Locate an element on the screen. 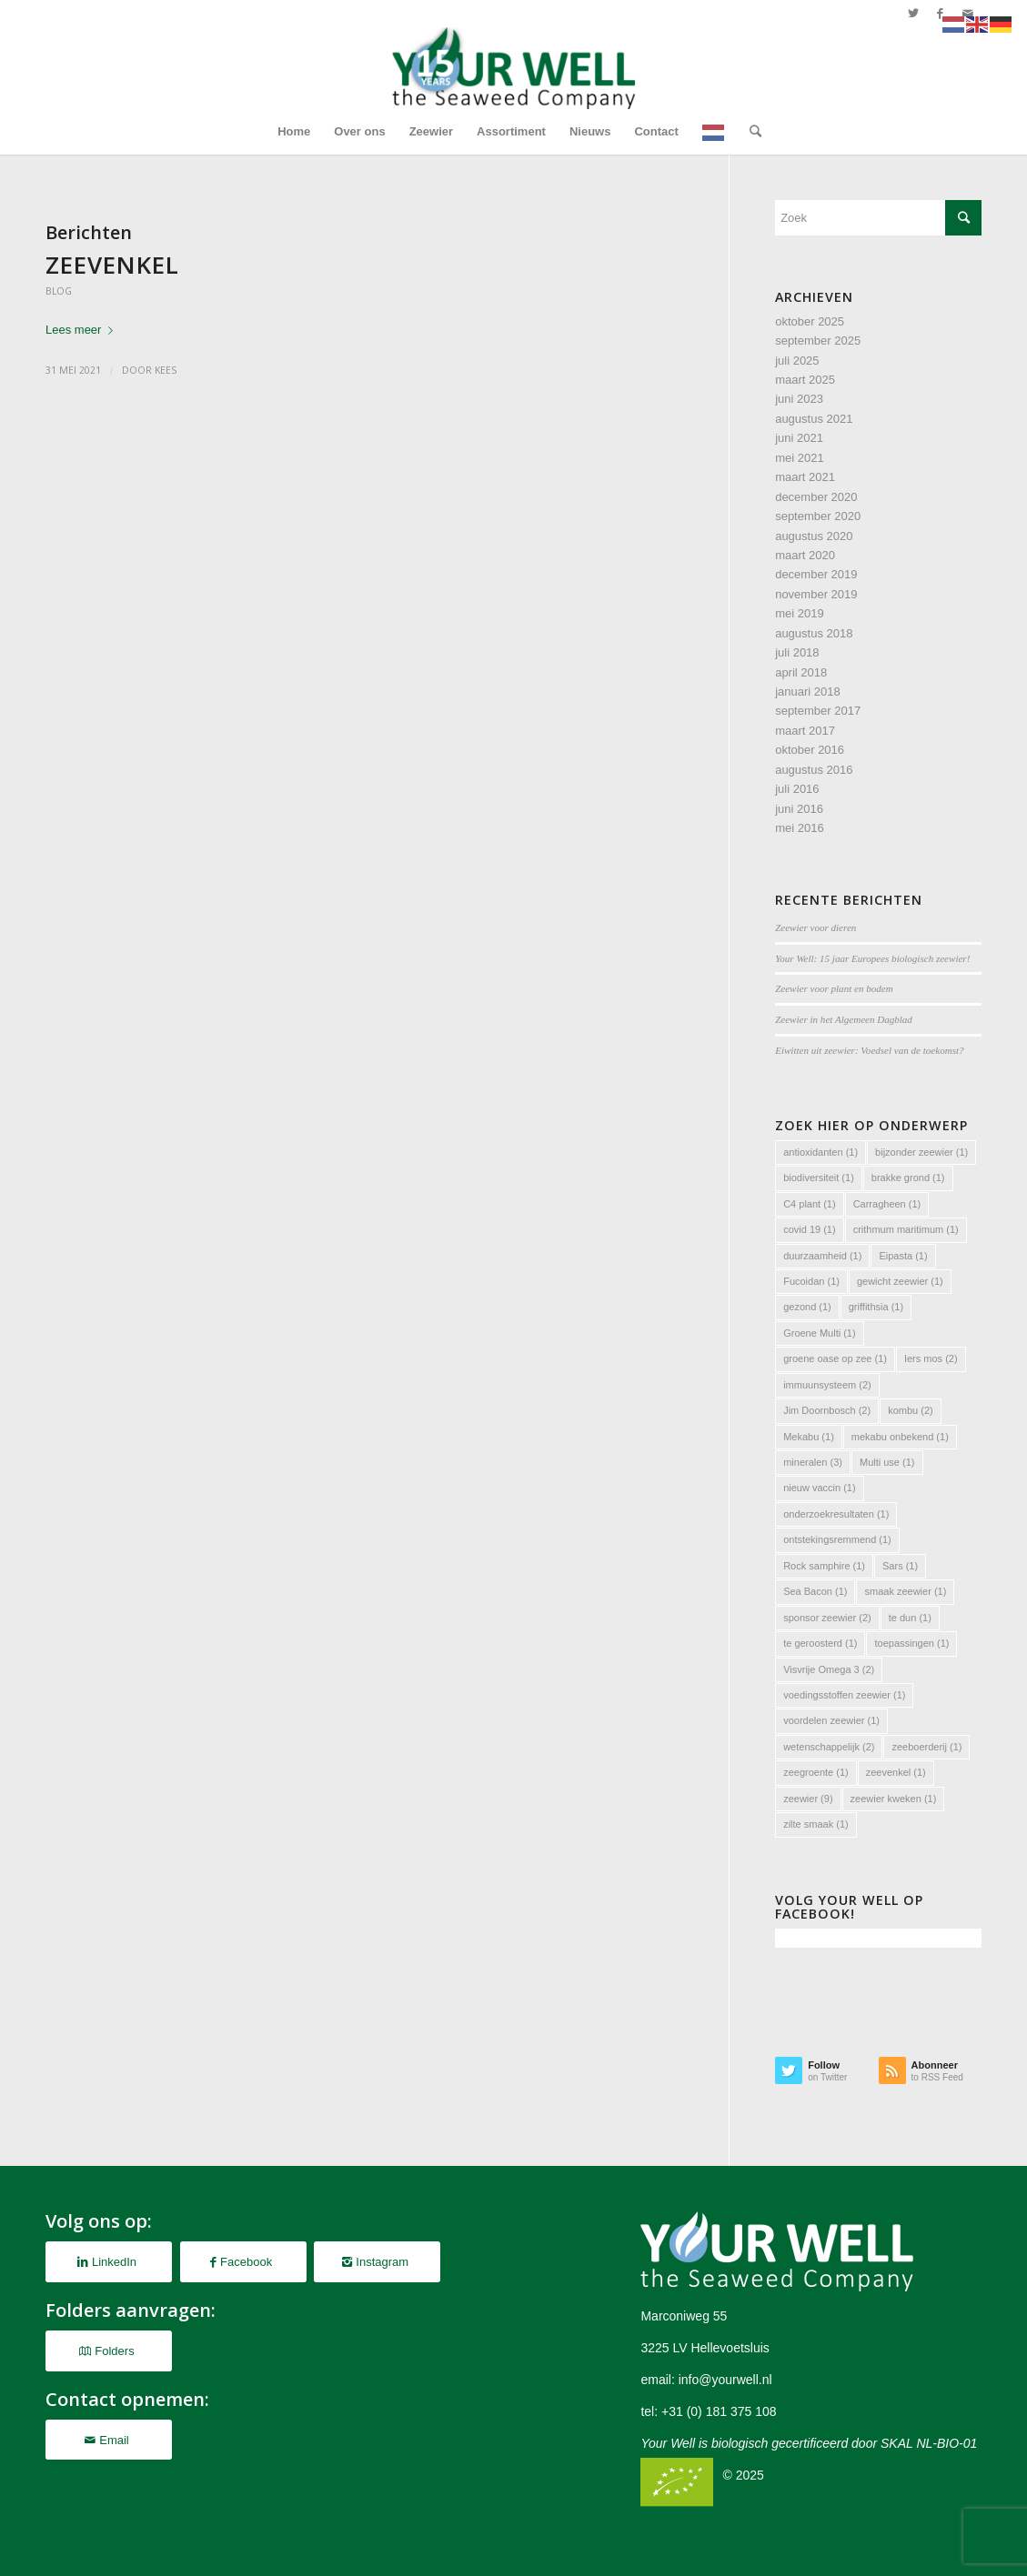 The width and height of the screenshot is (1027, 2576). oktober 2025 is located at coordinates (809, 321).